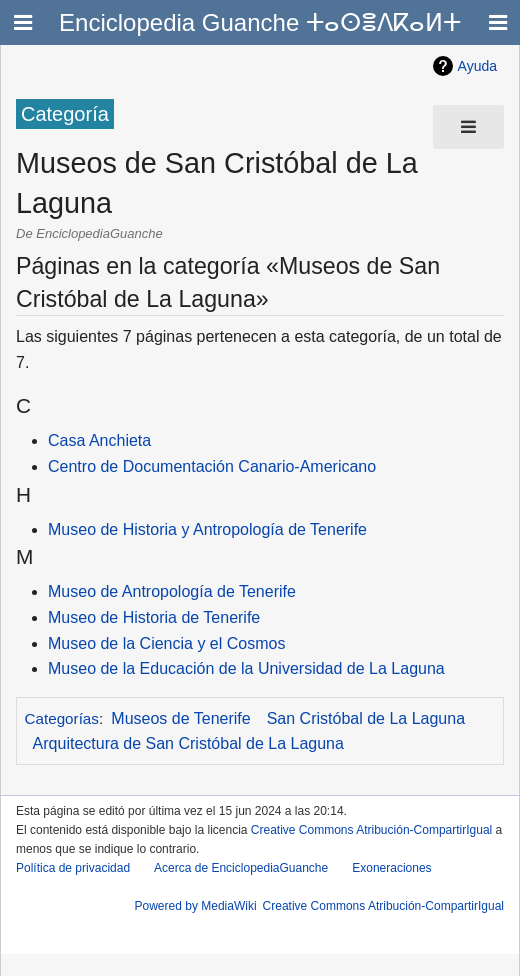 This screenshot has width=520, height=976. Describe the element at coordinates (477, 66) in the screenshot. I see `Ayuda` at that location.